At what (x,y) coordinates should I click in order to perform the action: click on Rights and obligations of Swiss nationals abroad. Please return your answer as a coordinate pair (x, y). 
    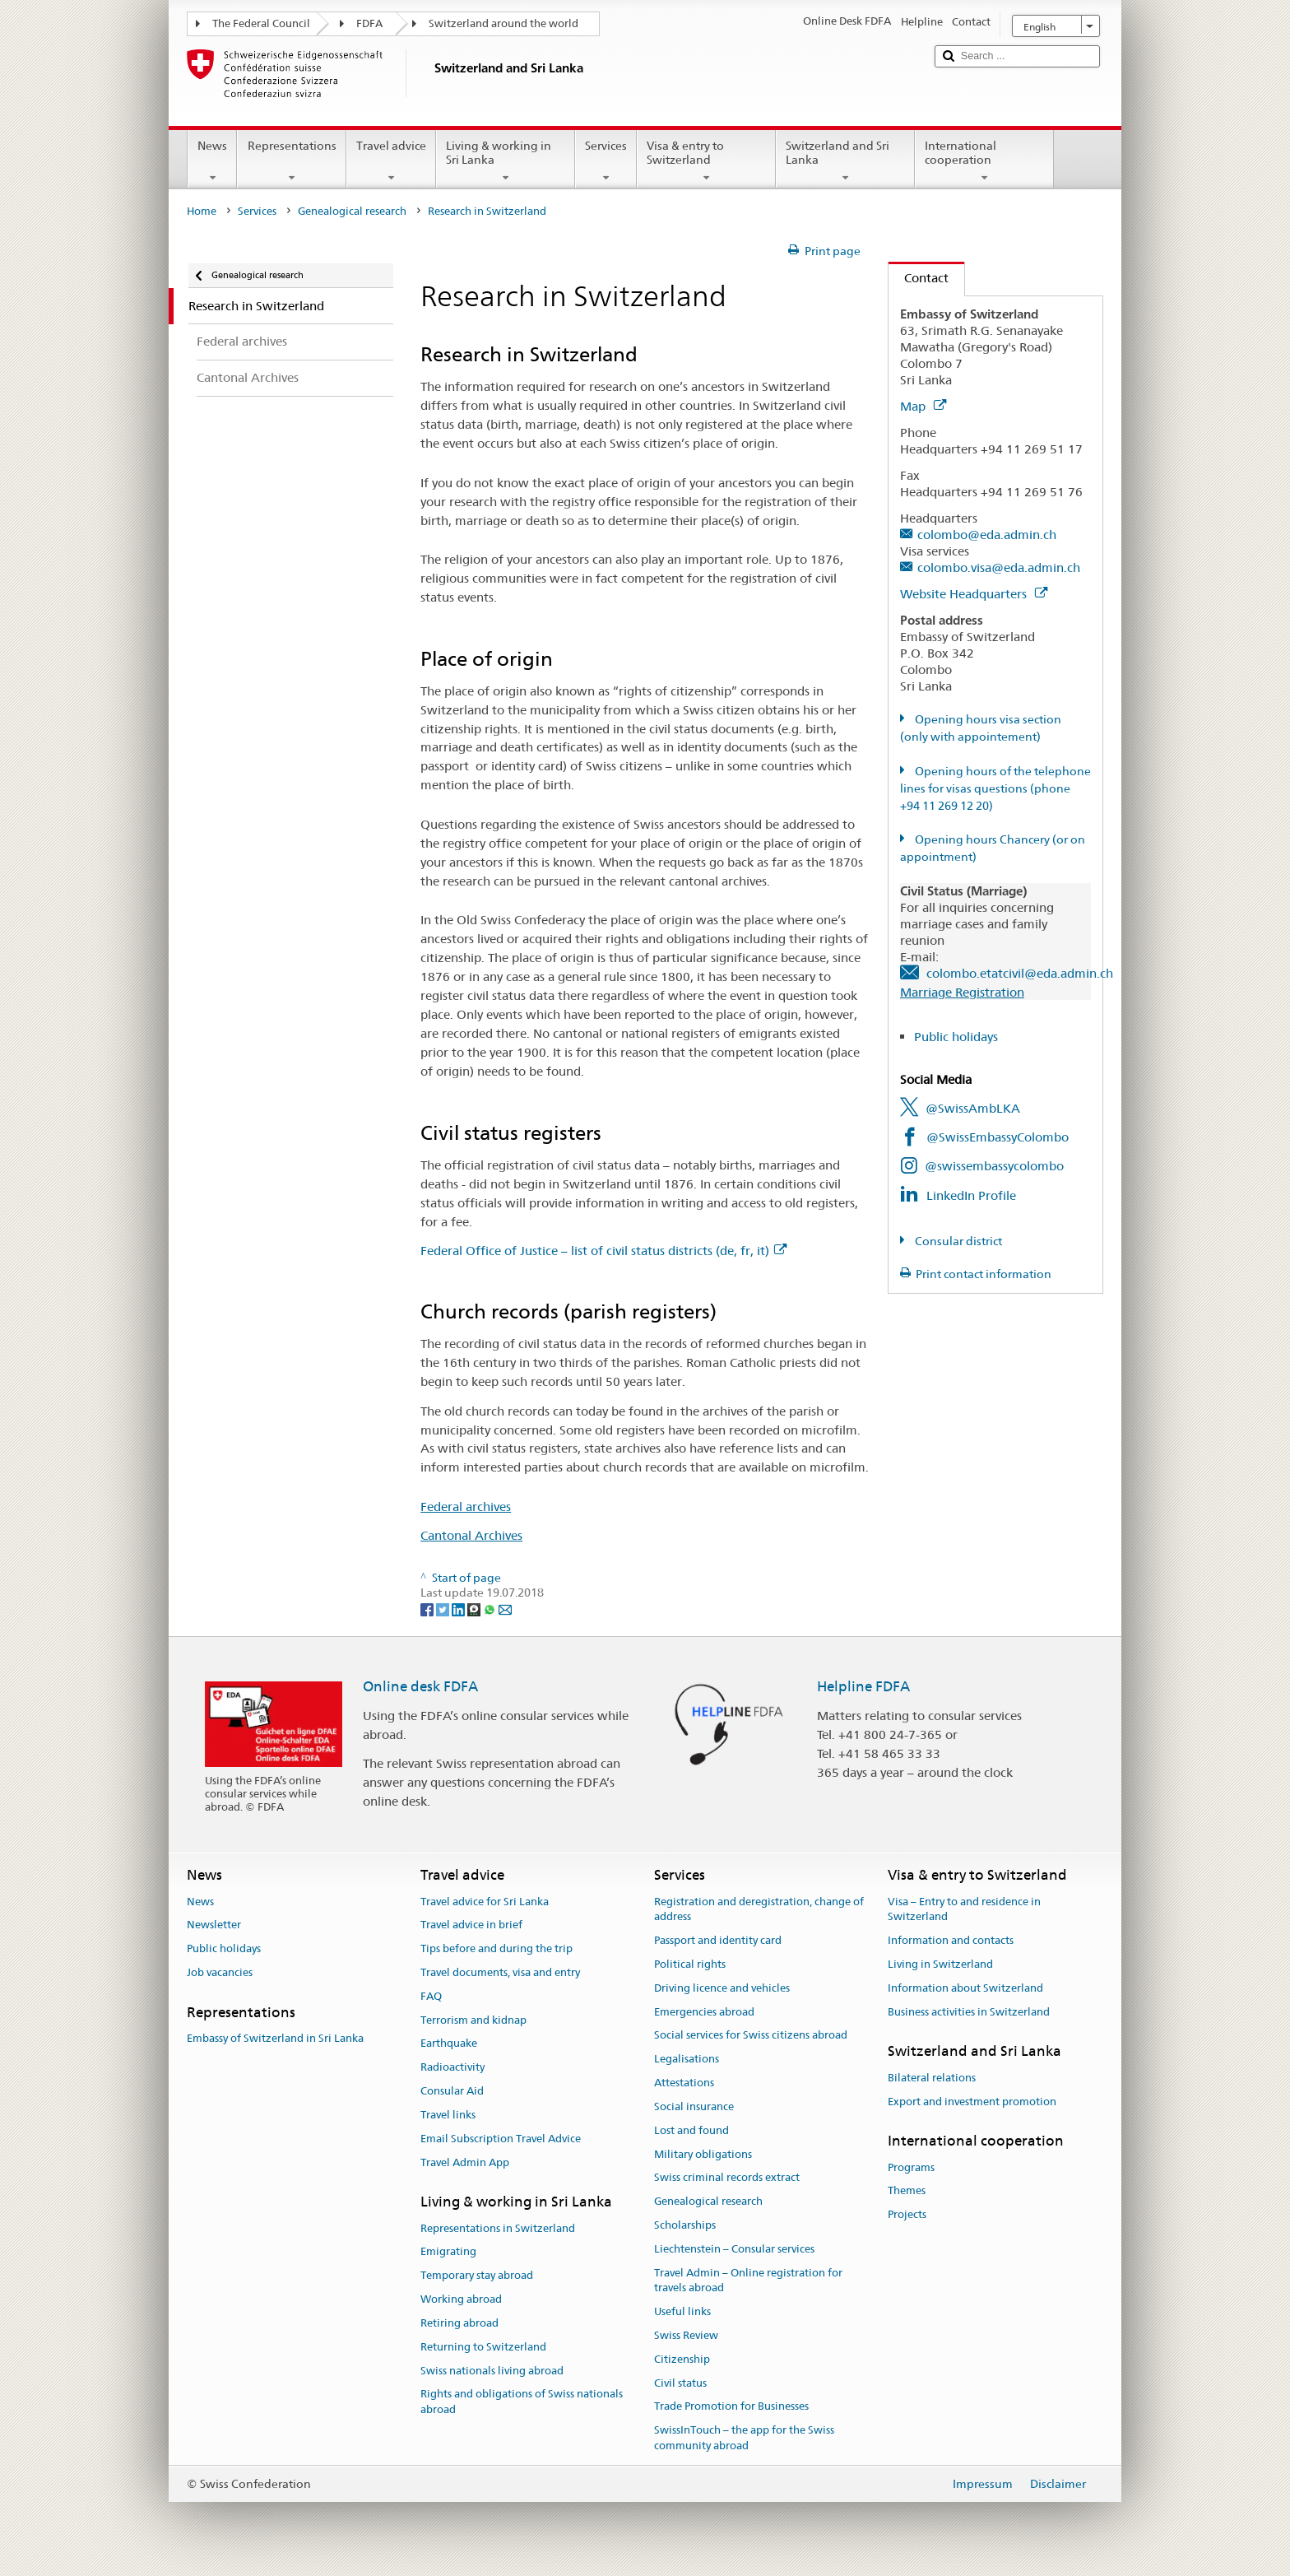
    Looking at the image, I should click on (521, 2402).